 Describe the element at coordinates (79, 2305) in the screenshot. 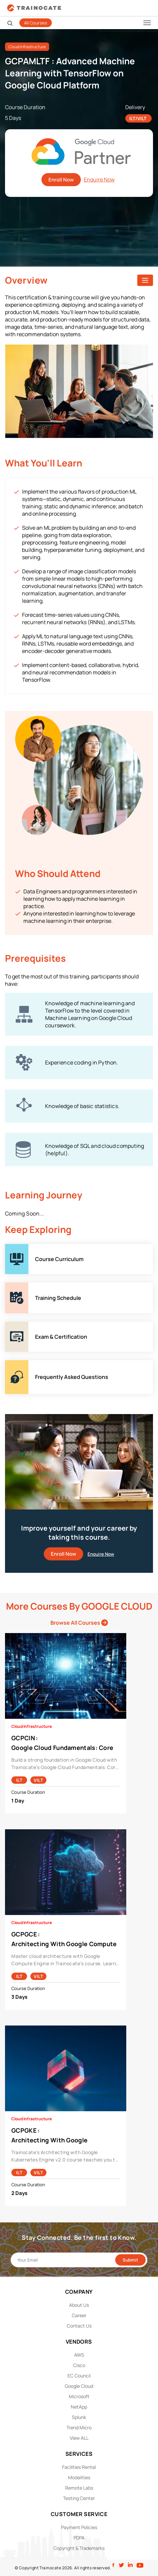

I see `About Us` at that location.